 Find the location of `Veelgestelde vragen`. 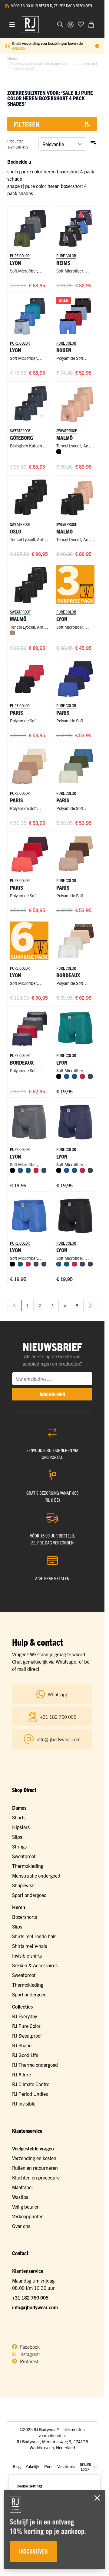

Veelgestelde vragen is located at coordinates (33, 2148).